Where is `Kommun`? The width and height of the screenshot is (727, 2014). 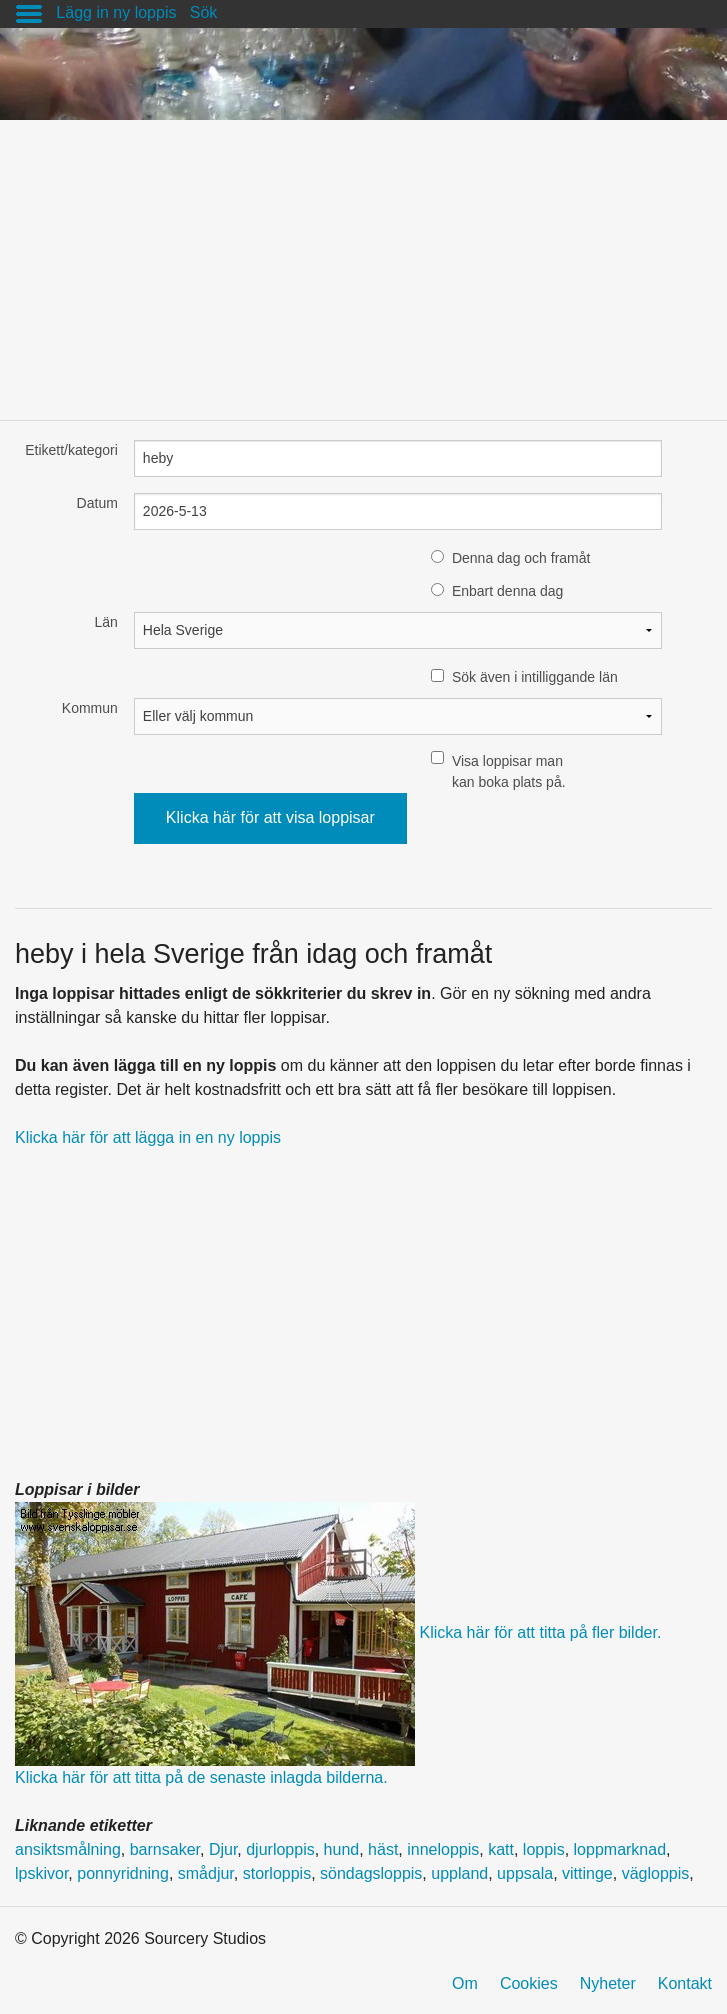
Kommun is located at coordinates (90, 708).